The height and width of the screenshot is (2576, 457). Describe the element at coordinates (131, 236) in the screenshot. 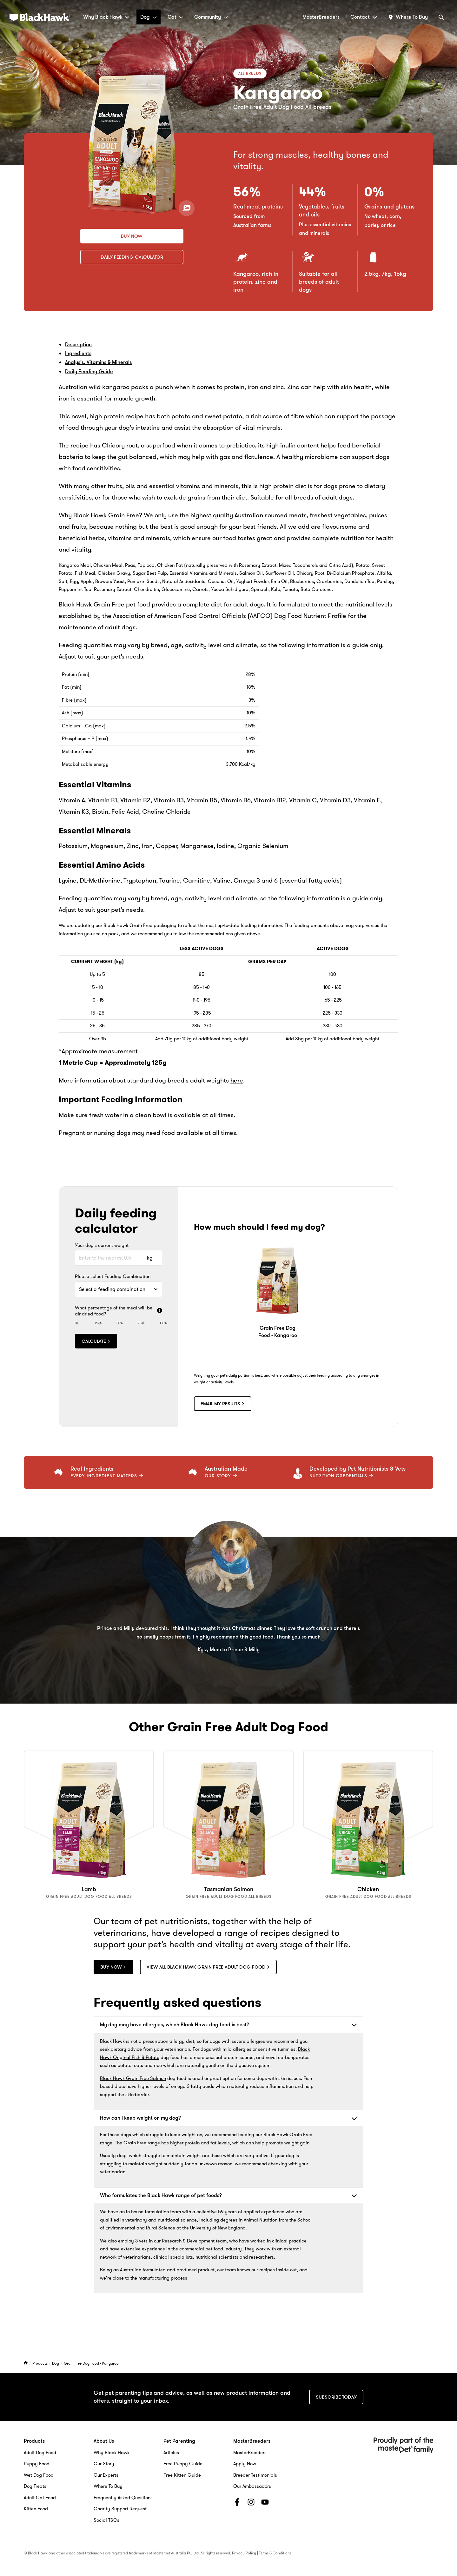

I see `Buy now` at that location.